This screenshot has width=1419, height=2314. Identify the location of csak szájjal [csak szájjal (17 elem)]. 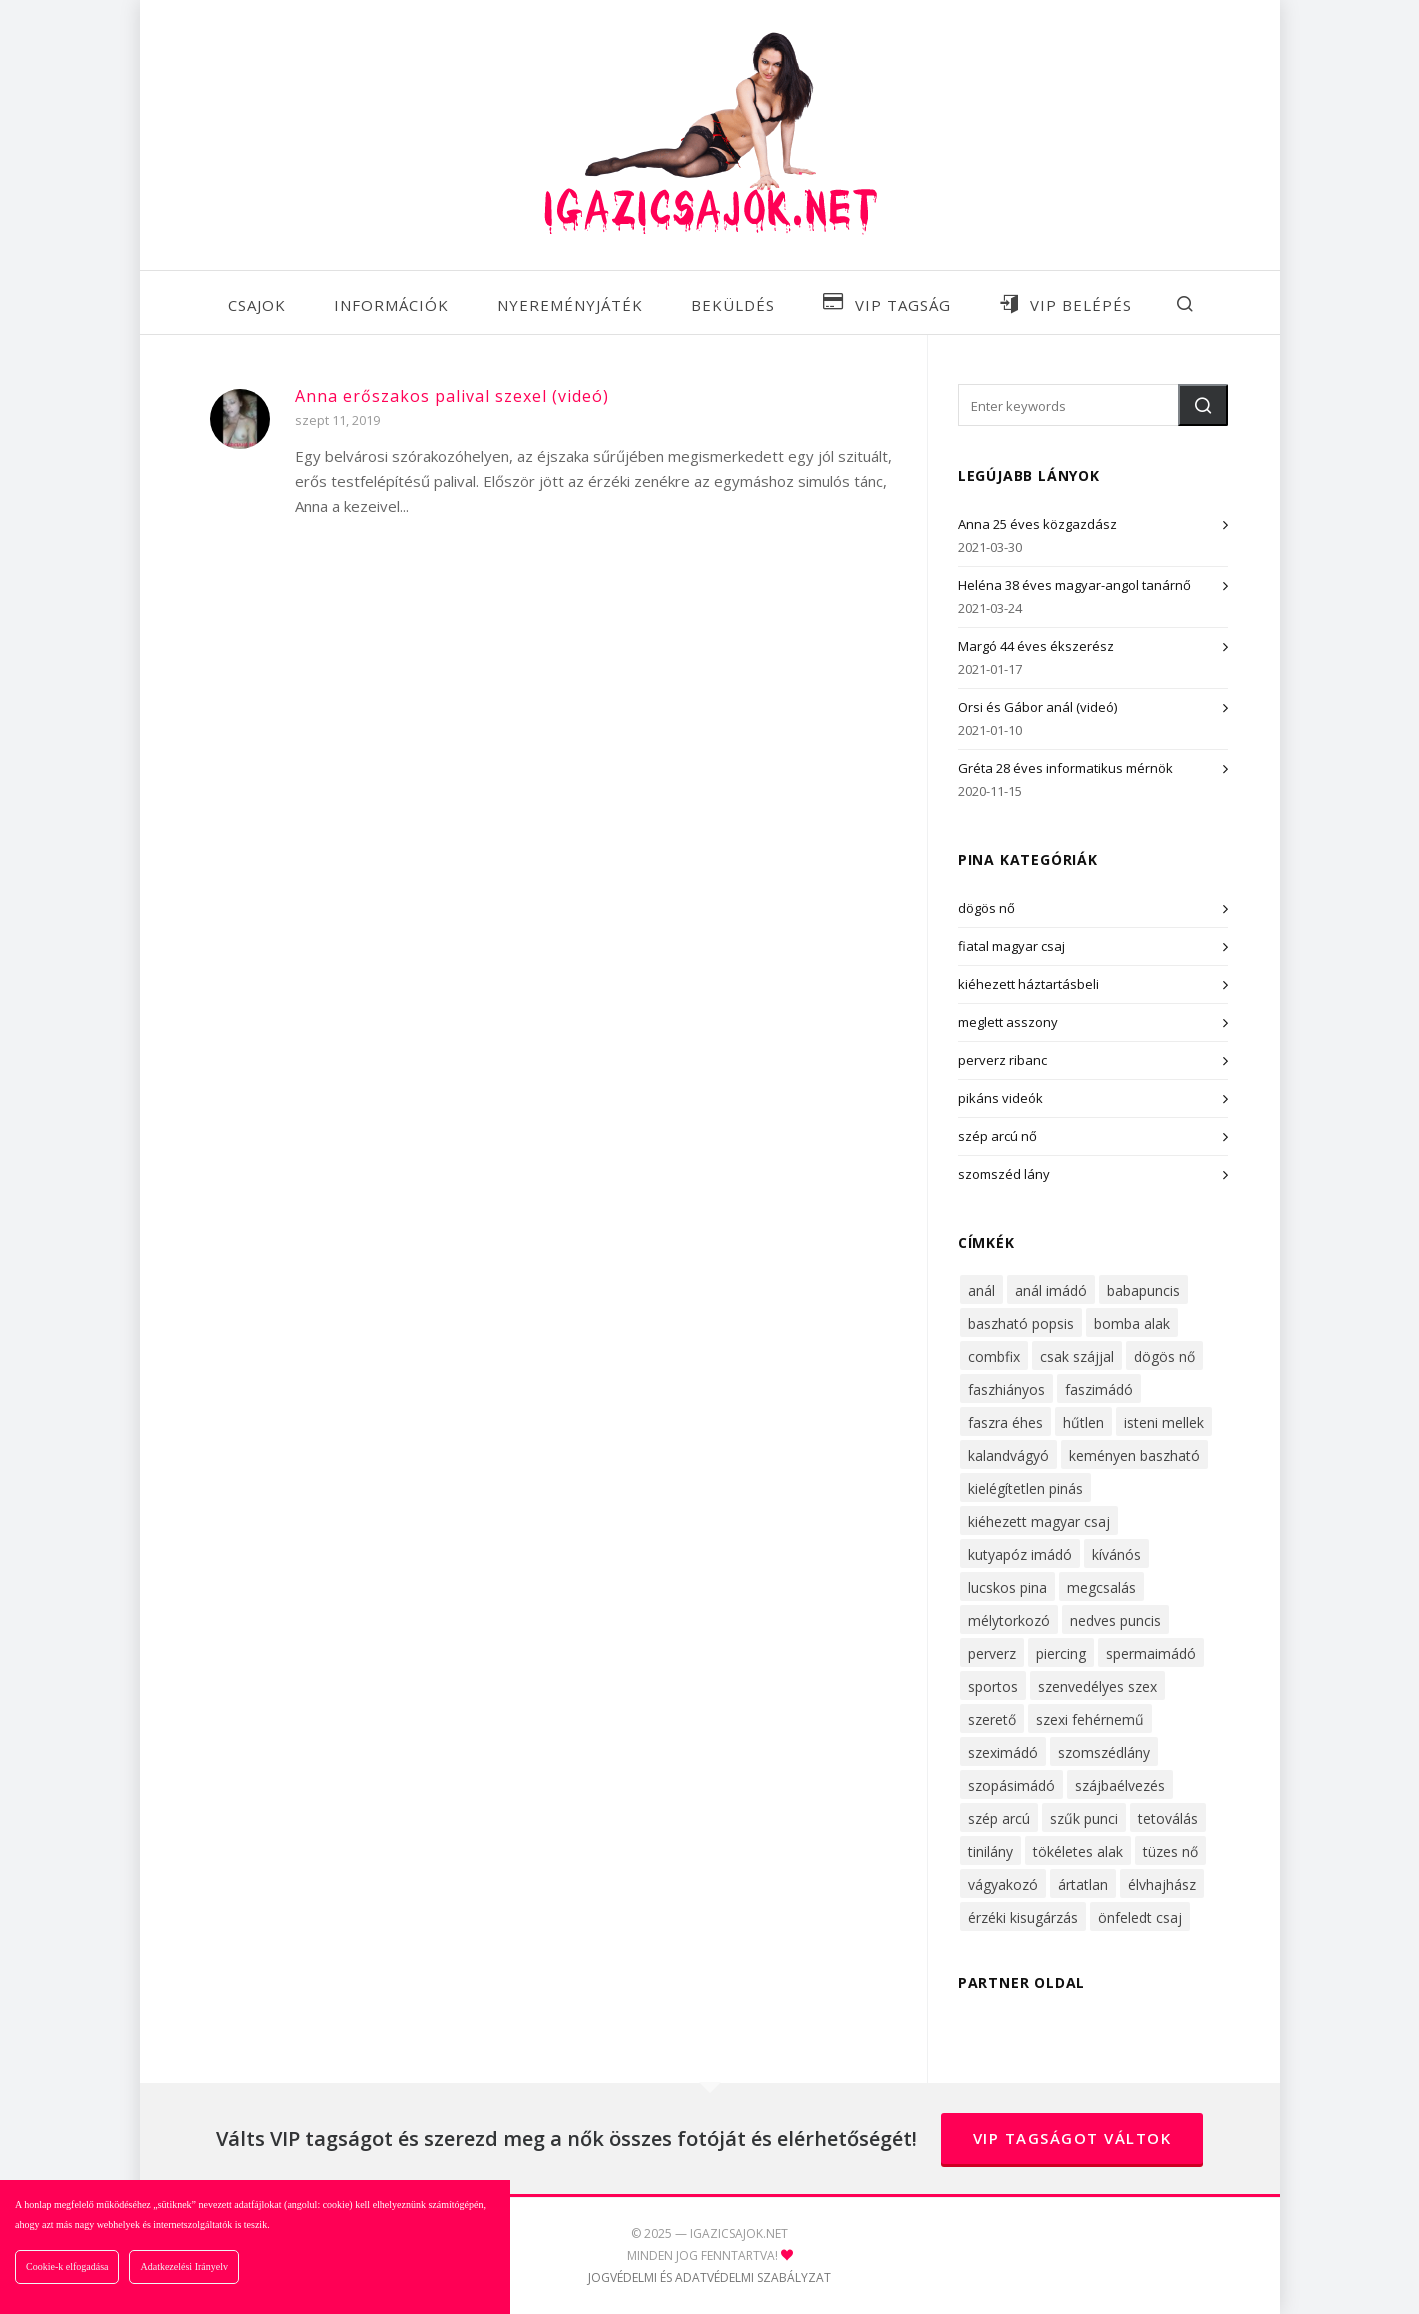
(1077, 1356).